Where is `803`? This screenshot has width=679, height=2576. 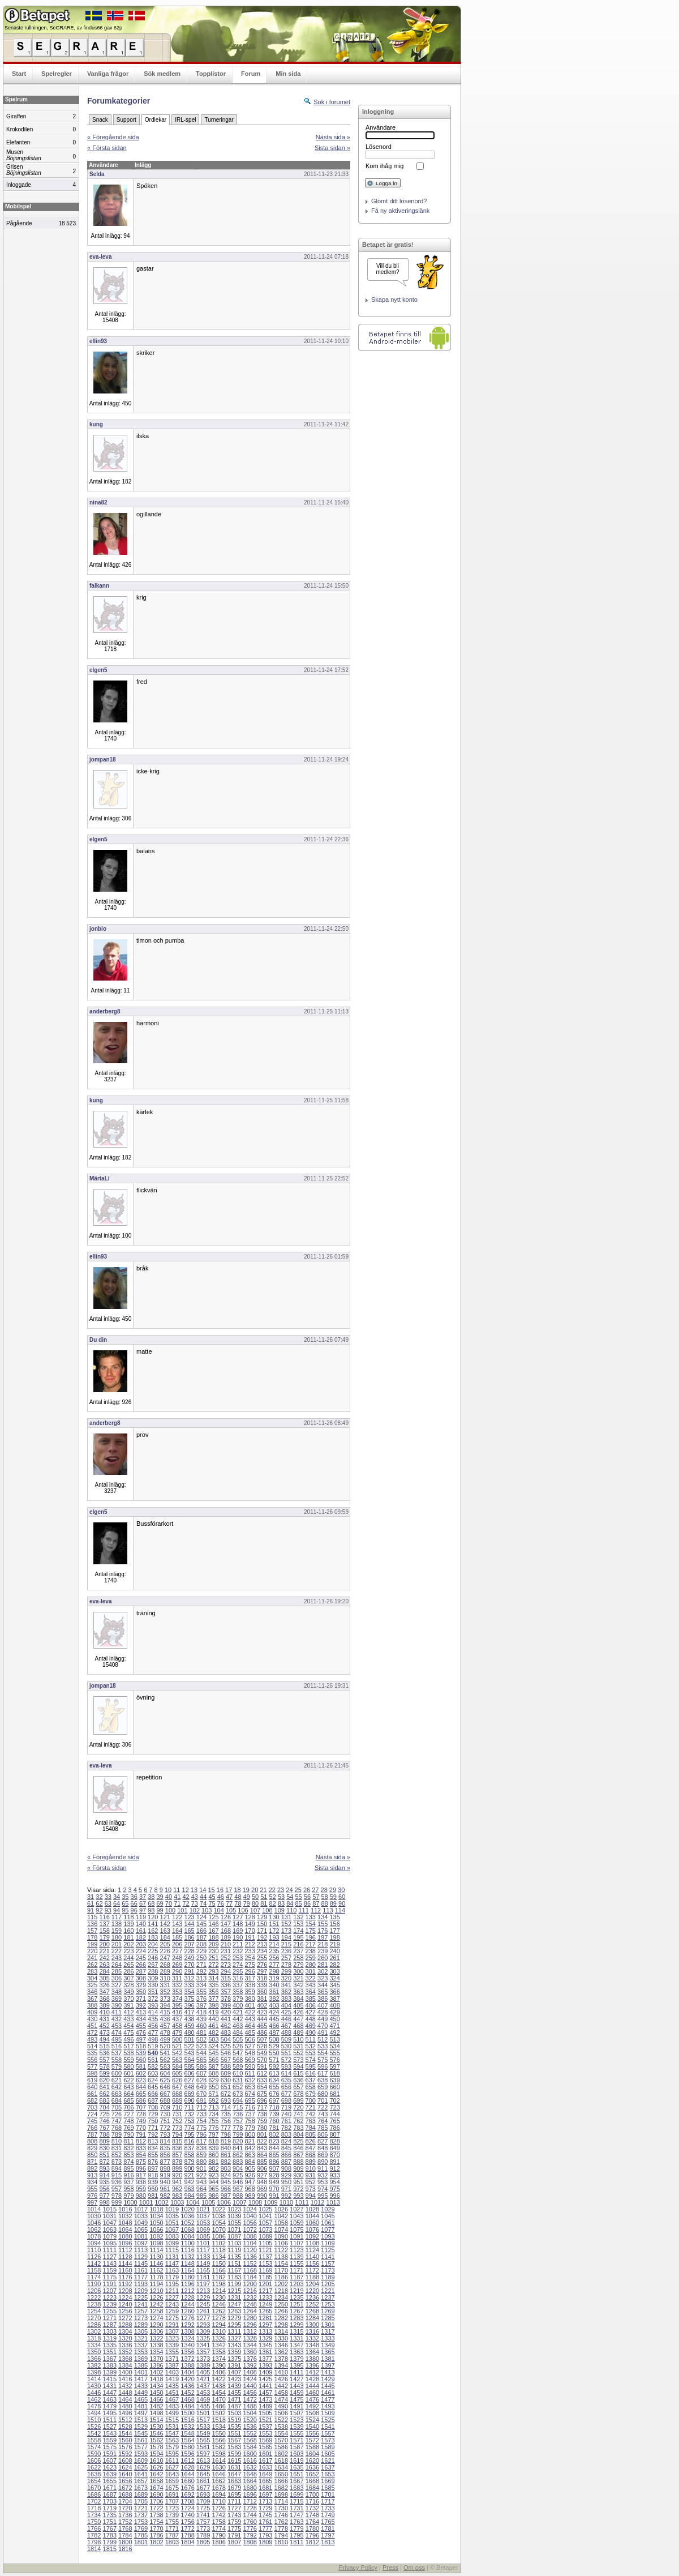 803 is located at coordinates (286, 2134).